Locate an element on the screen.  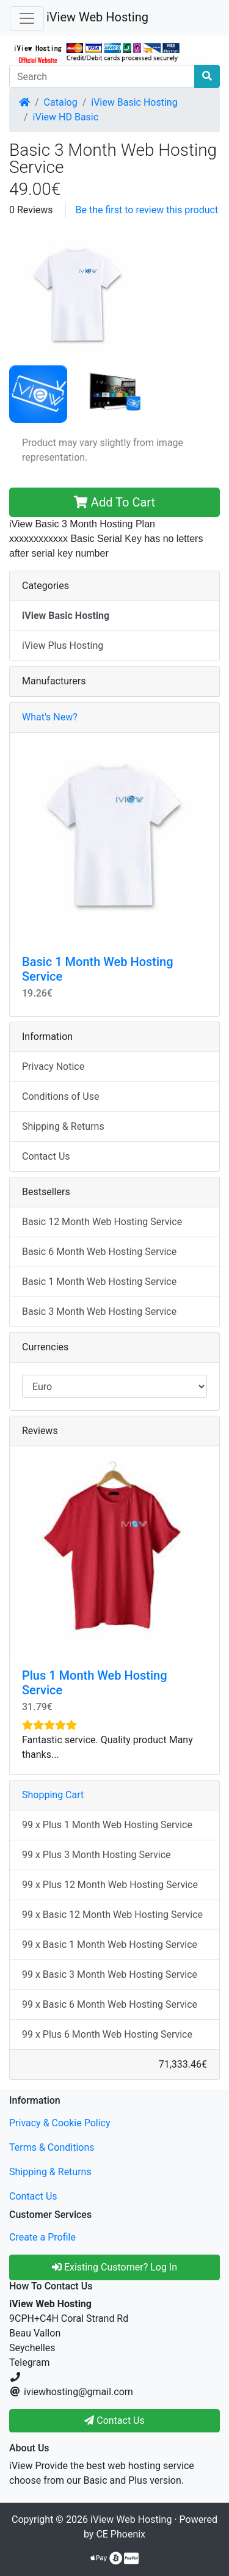
99 x Basic 3 Month Web Hosting Service is located at coordinates (109, 1974).